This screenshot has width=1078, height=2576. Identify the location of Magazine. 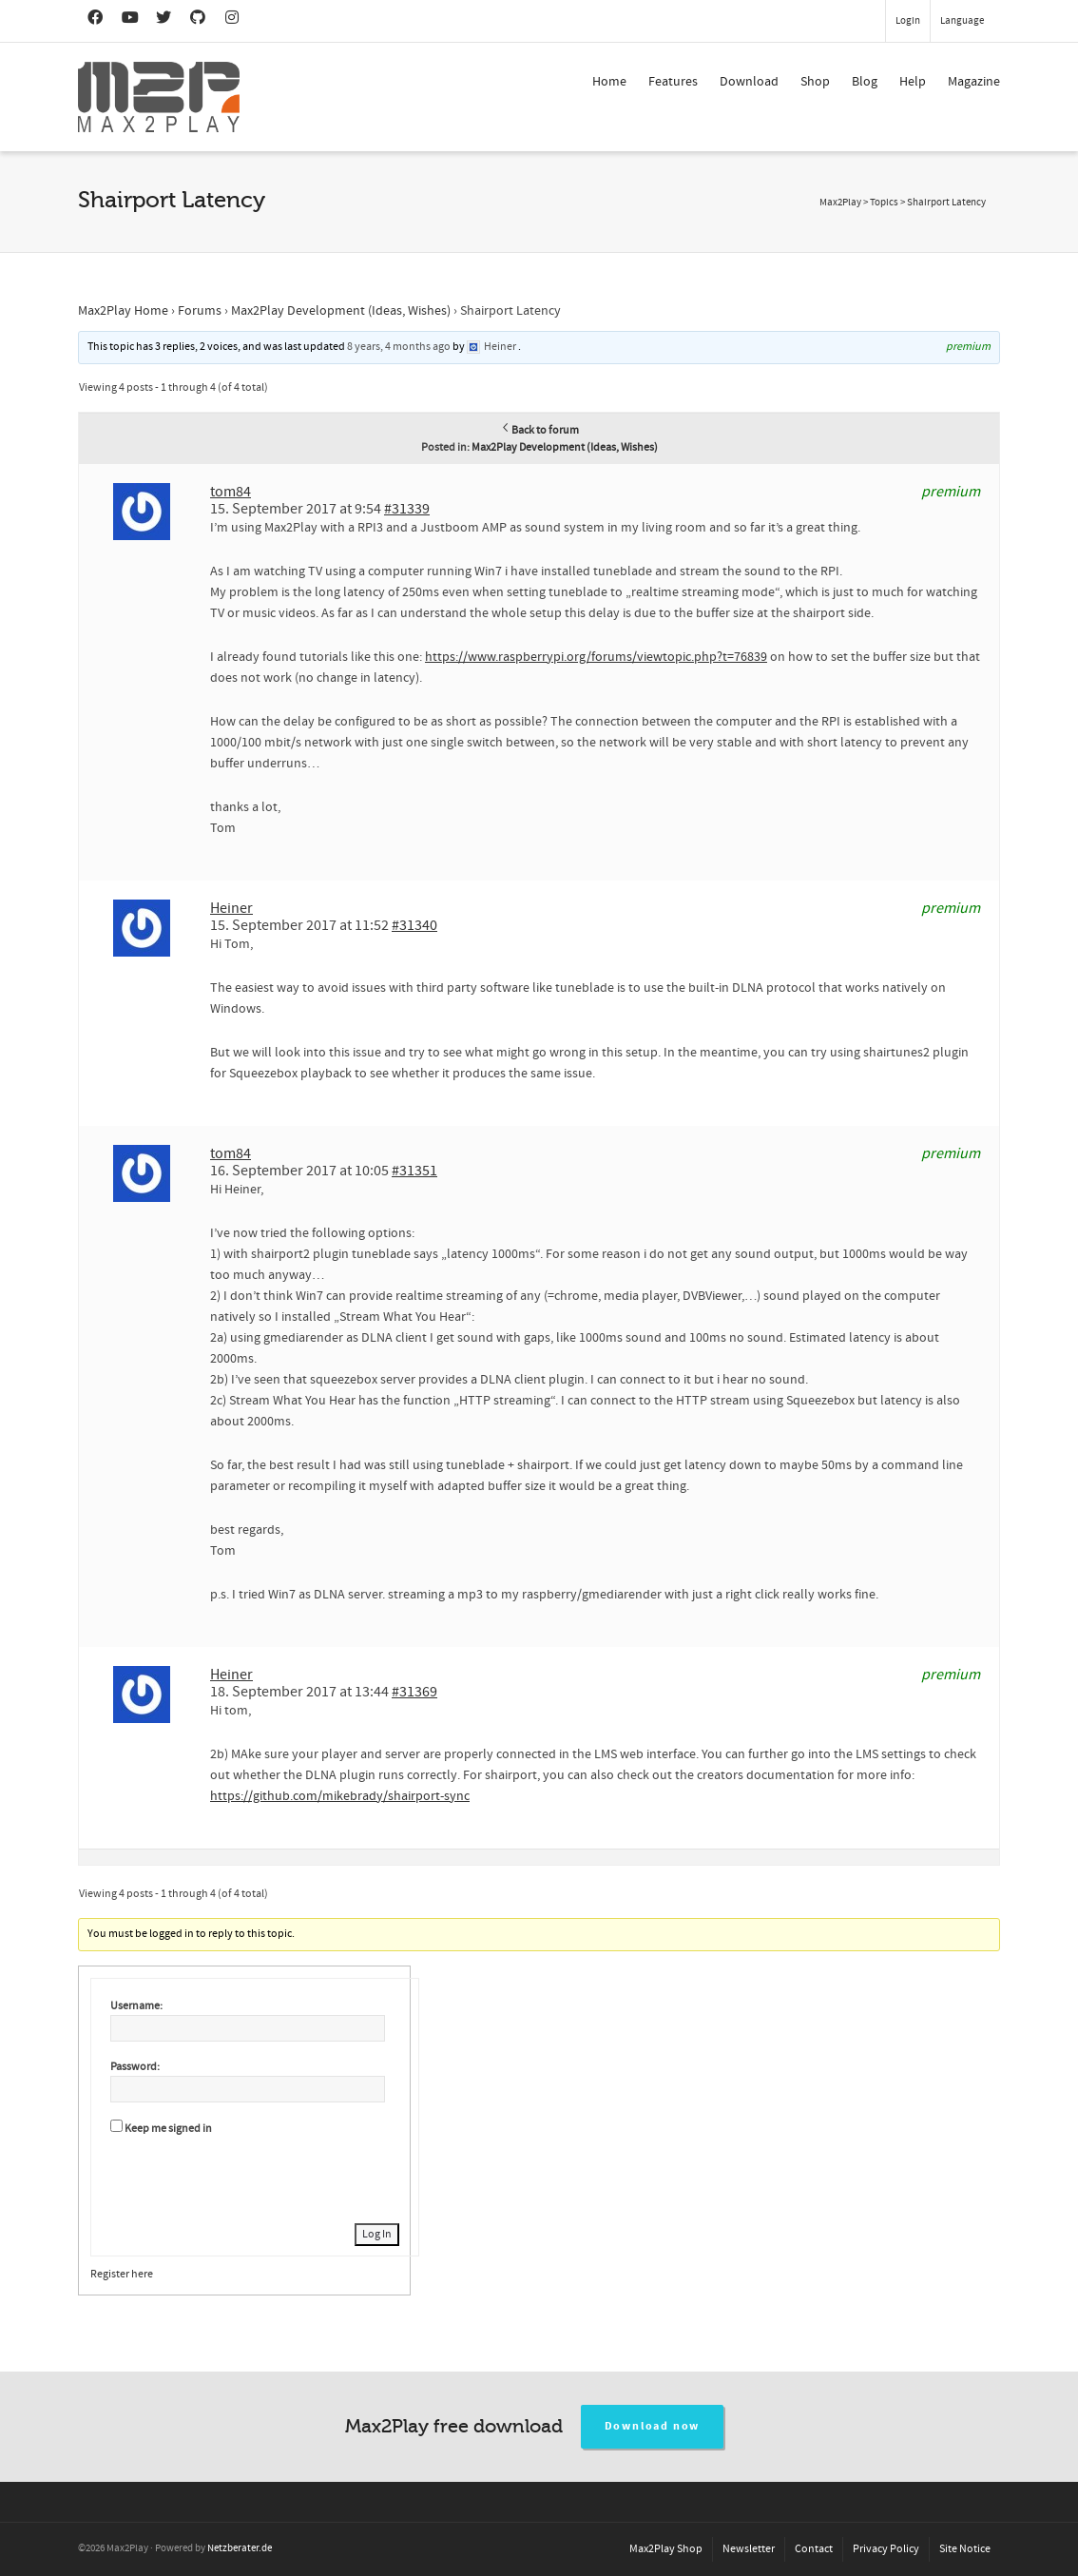
(974, 81).